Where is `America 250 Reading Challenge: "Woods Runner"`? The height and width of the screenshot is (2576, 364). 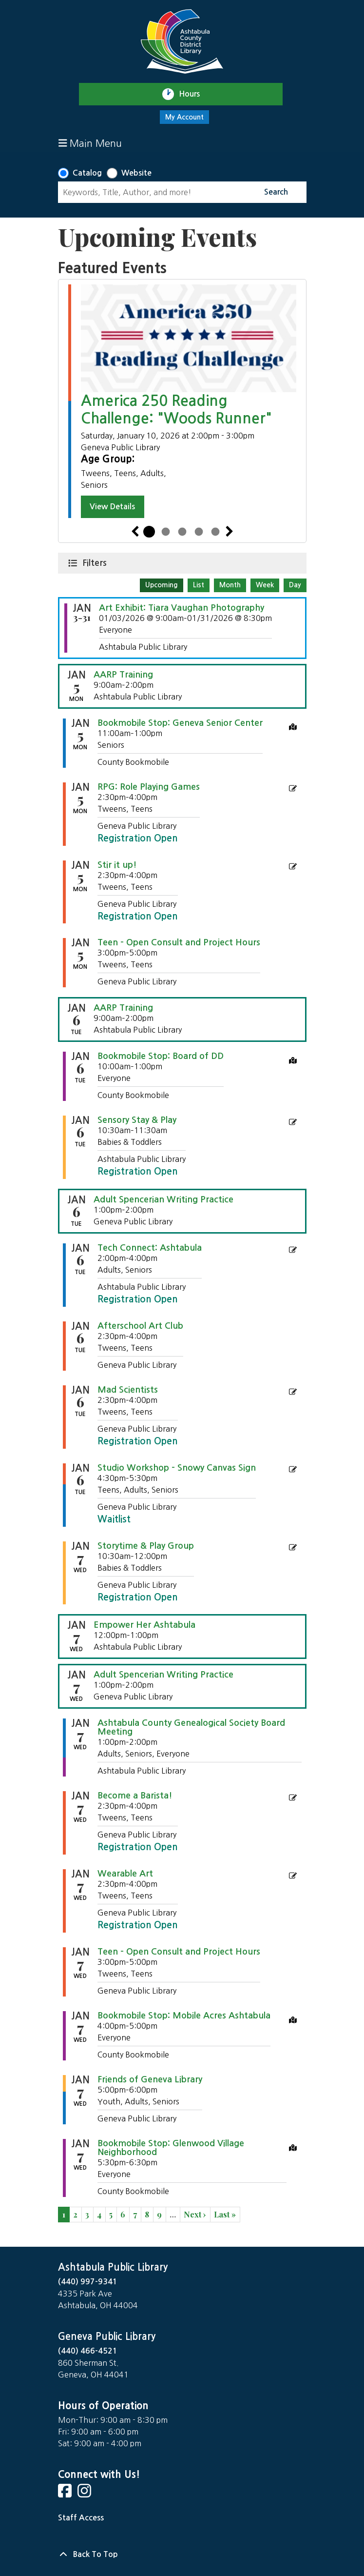 America 250 Reading Challenge: "Woods Runner" is located at coordinates (176, 409).